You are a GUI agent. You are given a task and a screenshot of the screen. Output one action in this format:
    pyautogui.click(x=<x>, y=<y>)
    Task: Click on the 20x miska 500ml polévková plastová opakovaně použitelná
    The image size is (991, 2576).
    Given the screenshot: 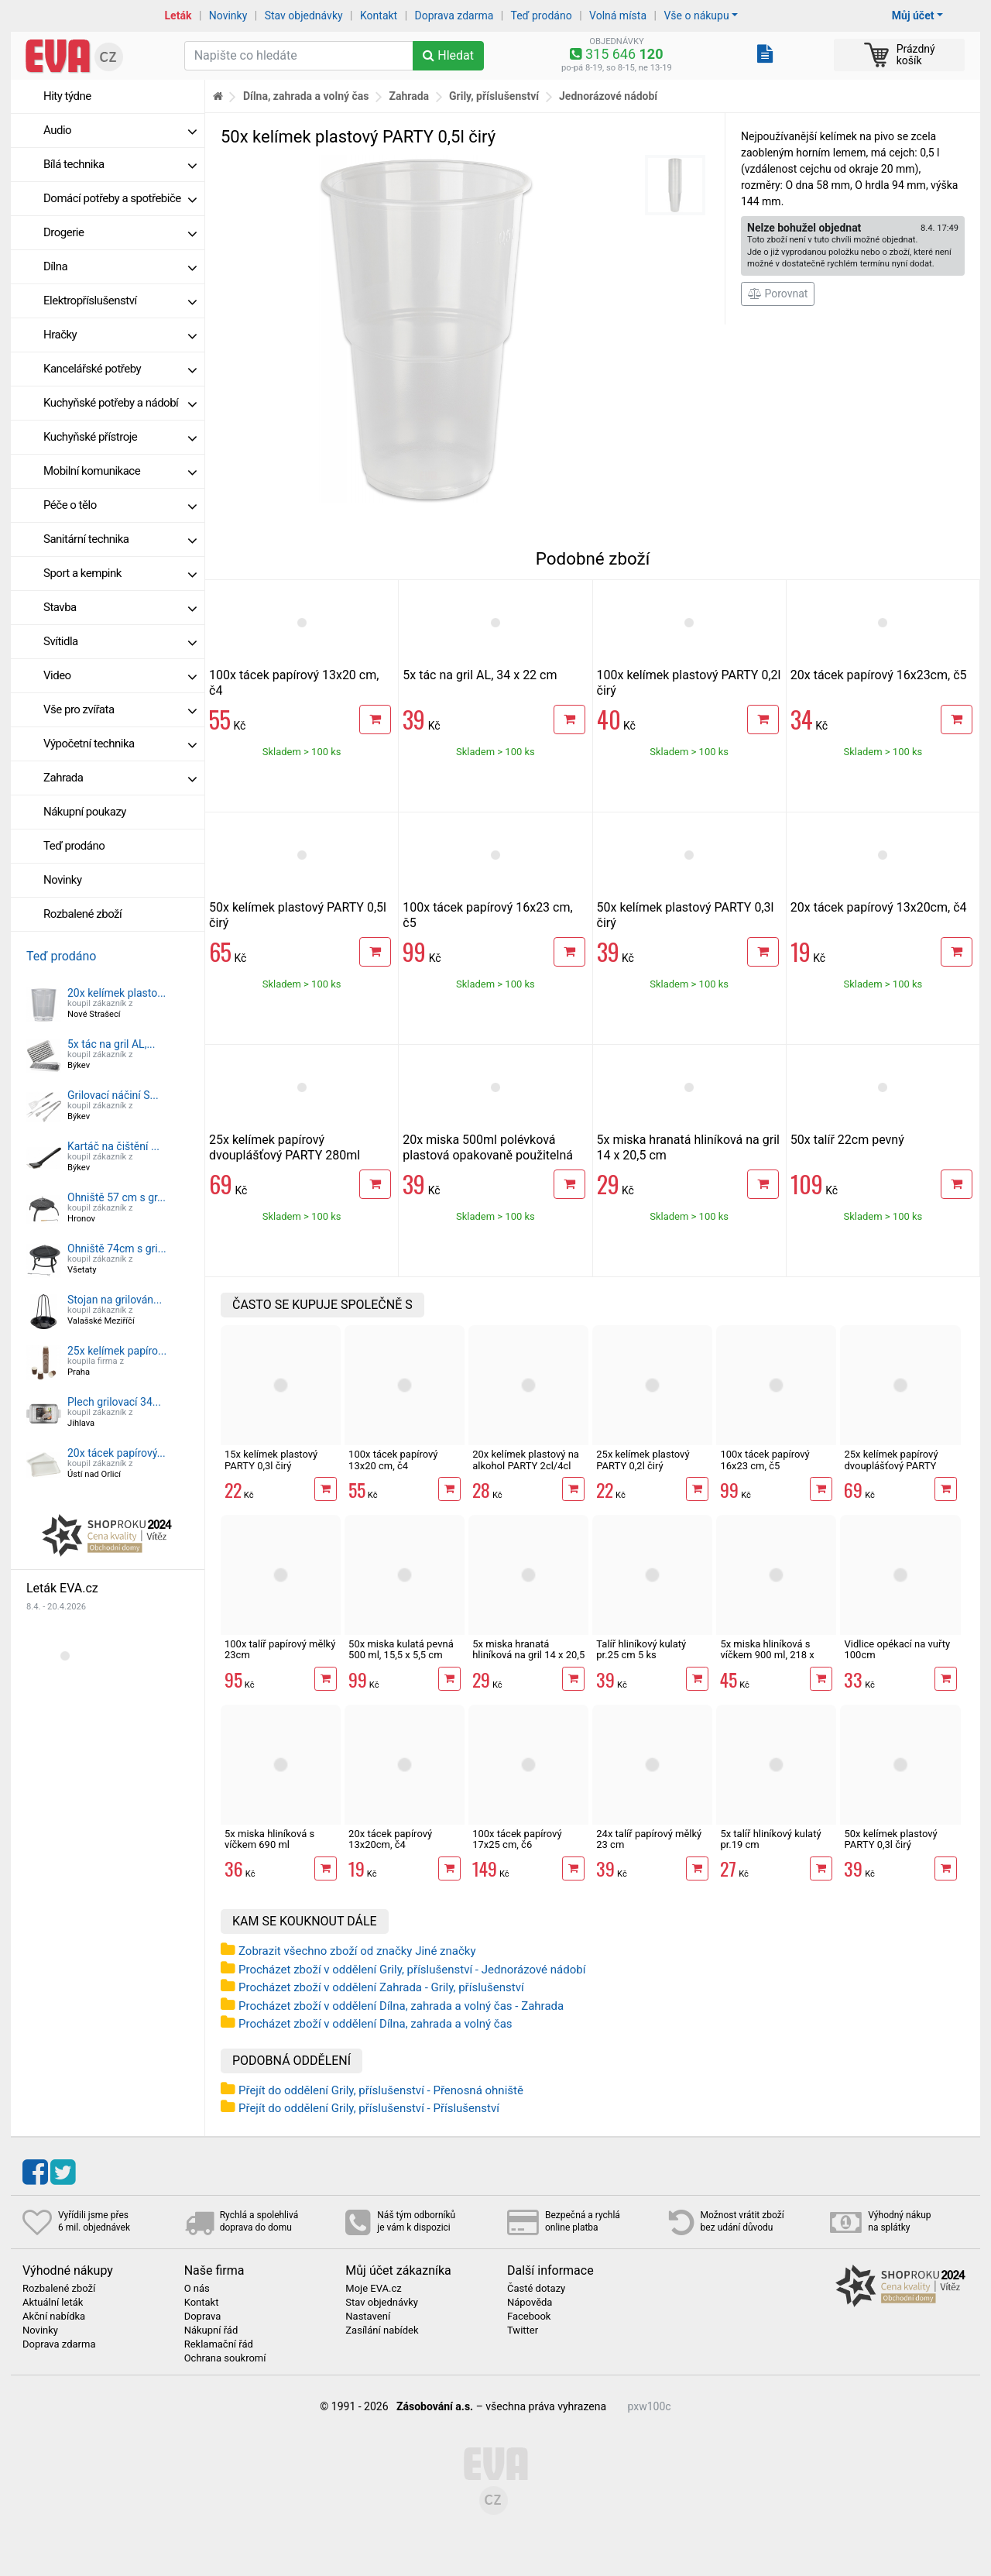 What is the action you would take?
    pyautogui.click(x=488, y=1147)
    